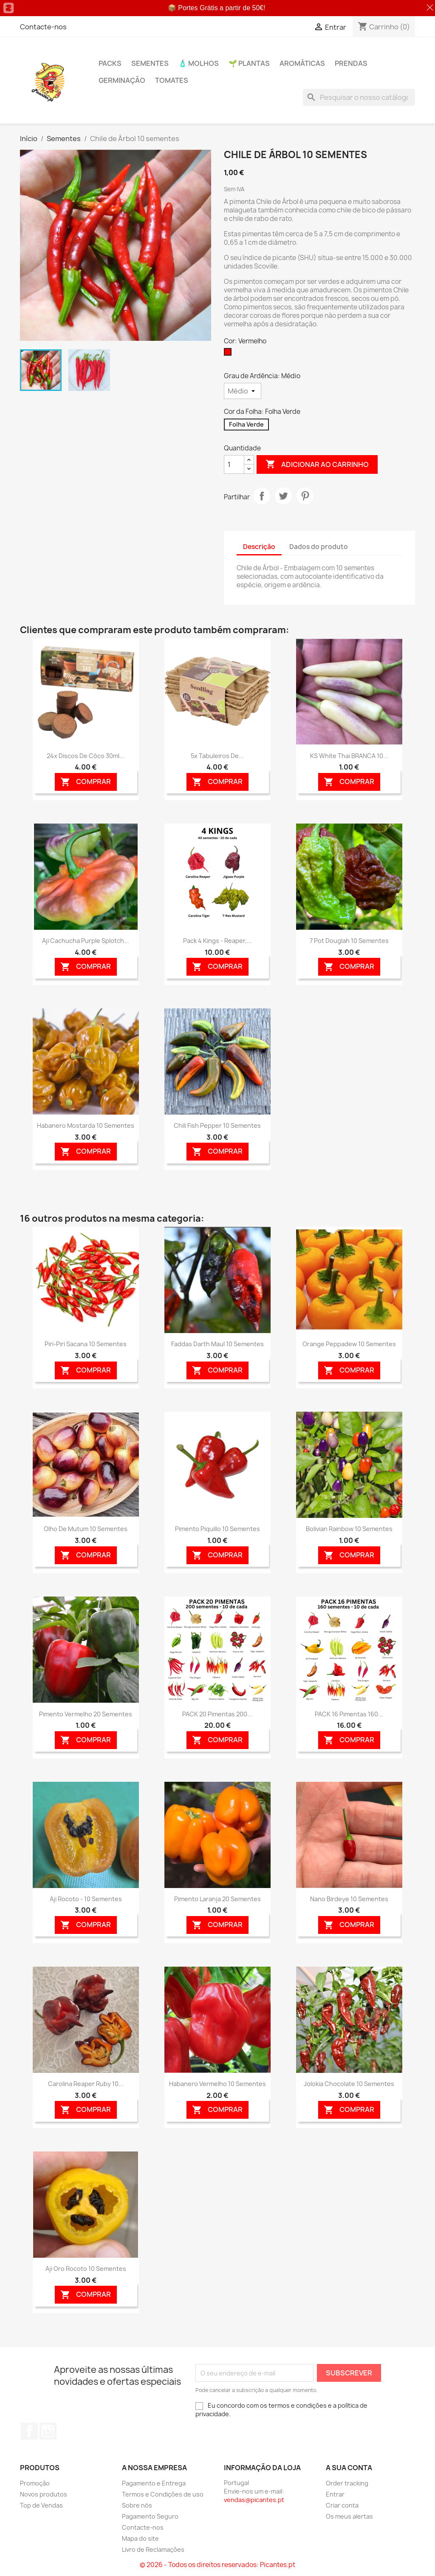 The height and width of the screenshot is (2576, 435). Describe the element at coordinates (171, 80) in the screenshot. I see `Tomates` at that location.